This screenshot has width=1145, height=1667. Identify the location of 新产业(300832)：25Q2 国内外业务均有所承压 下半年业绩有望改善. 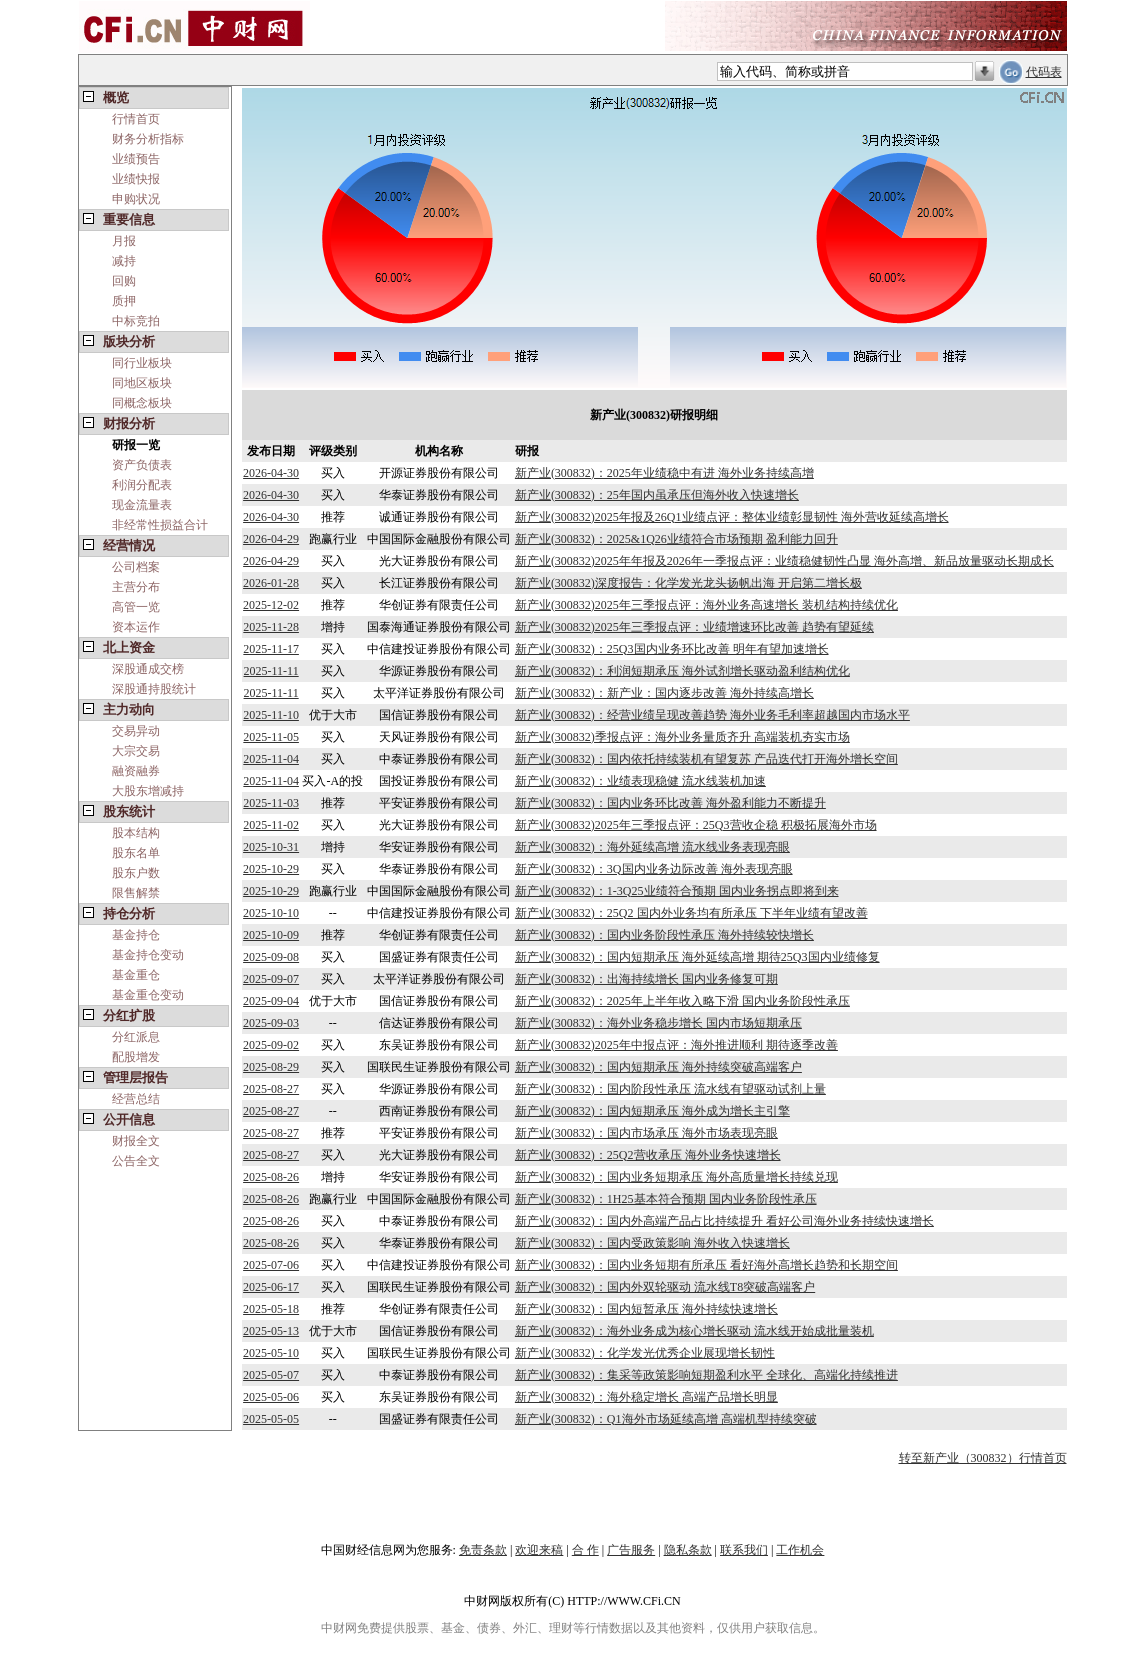
(691, 913).